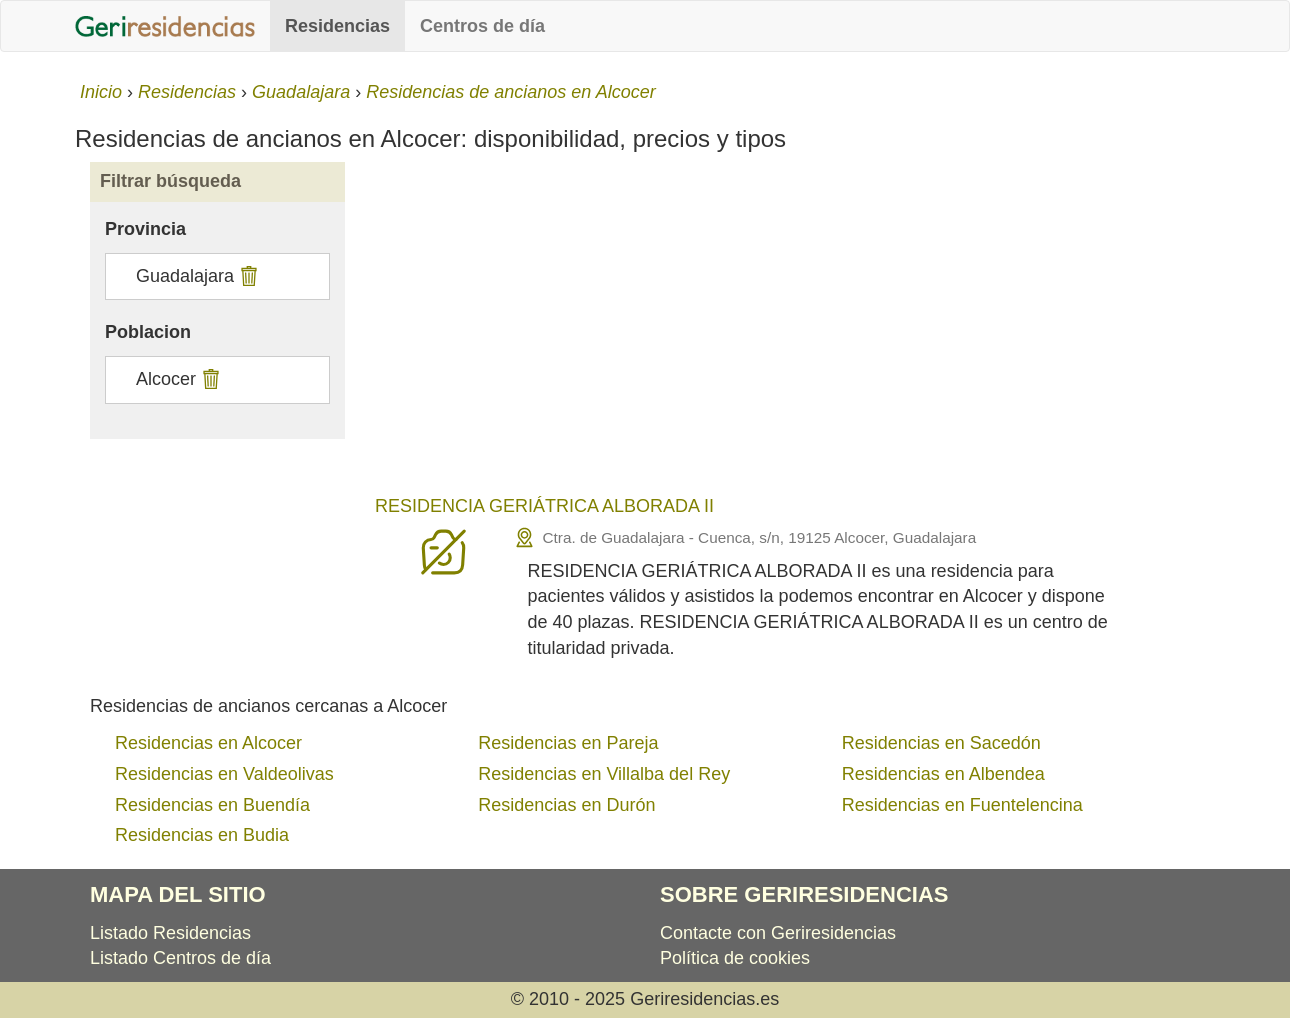 This screenshot has width=1290, height=1018. What do you see at coordinates (566, 805) in the screenshot?
I see `Residencias en Durón` at bounding box center [566, 805].